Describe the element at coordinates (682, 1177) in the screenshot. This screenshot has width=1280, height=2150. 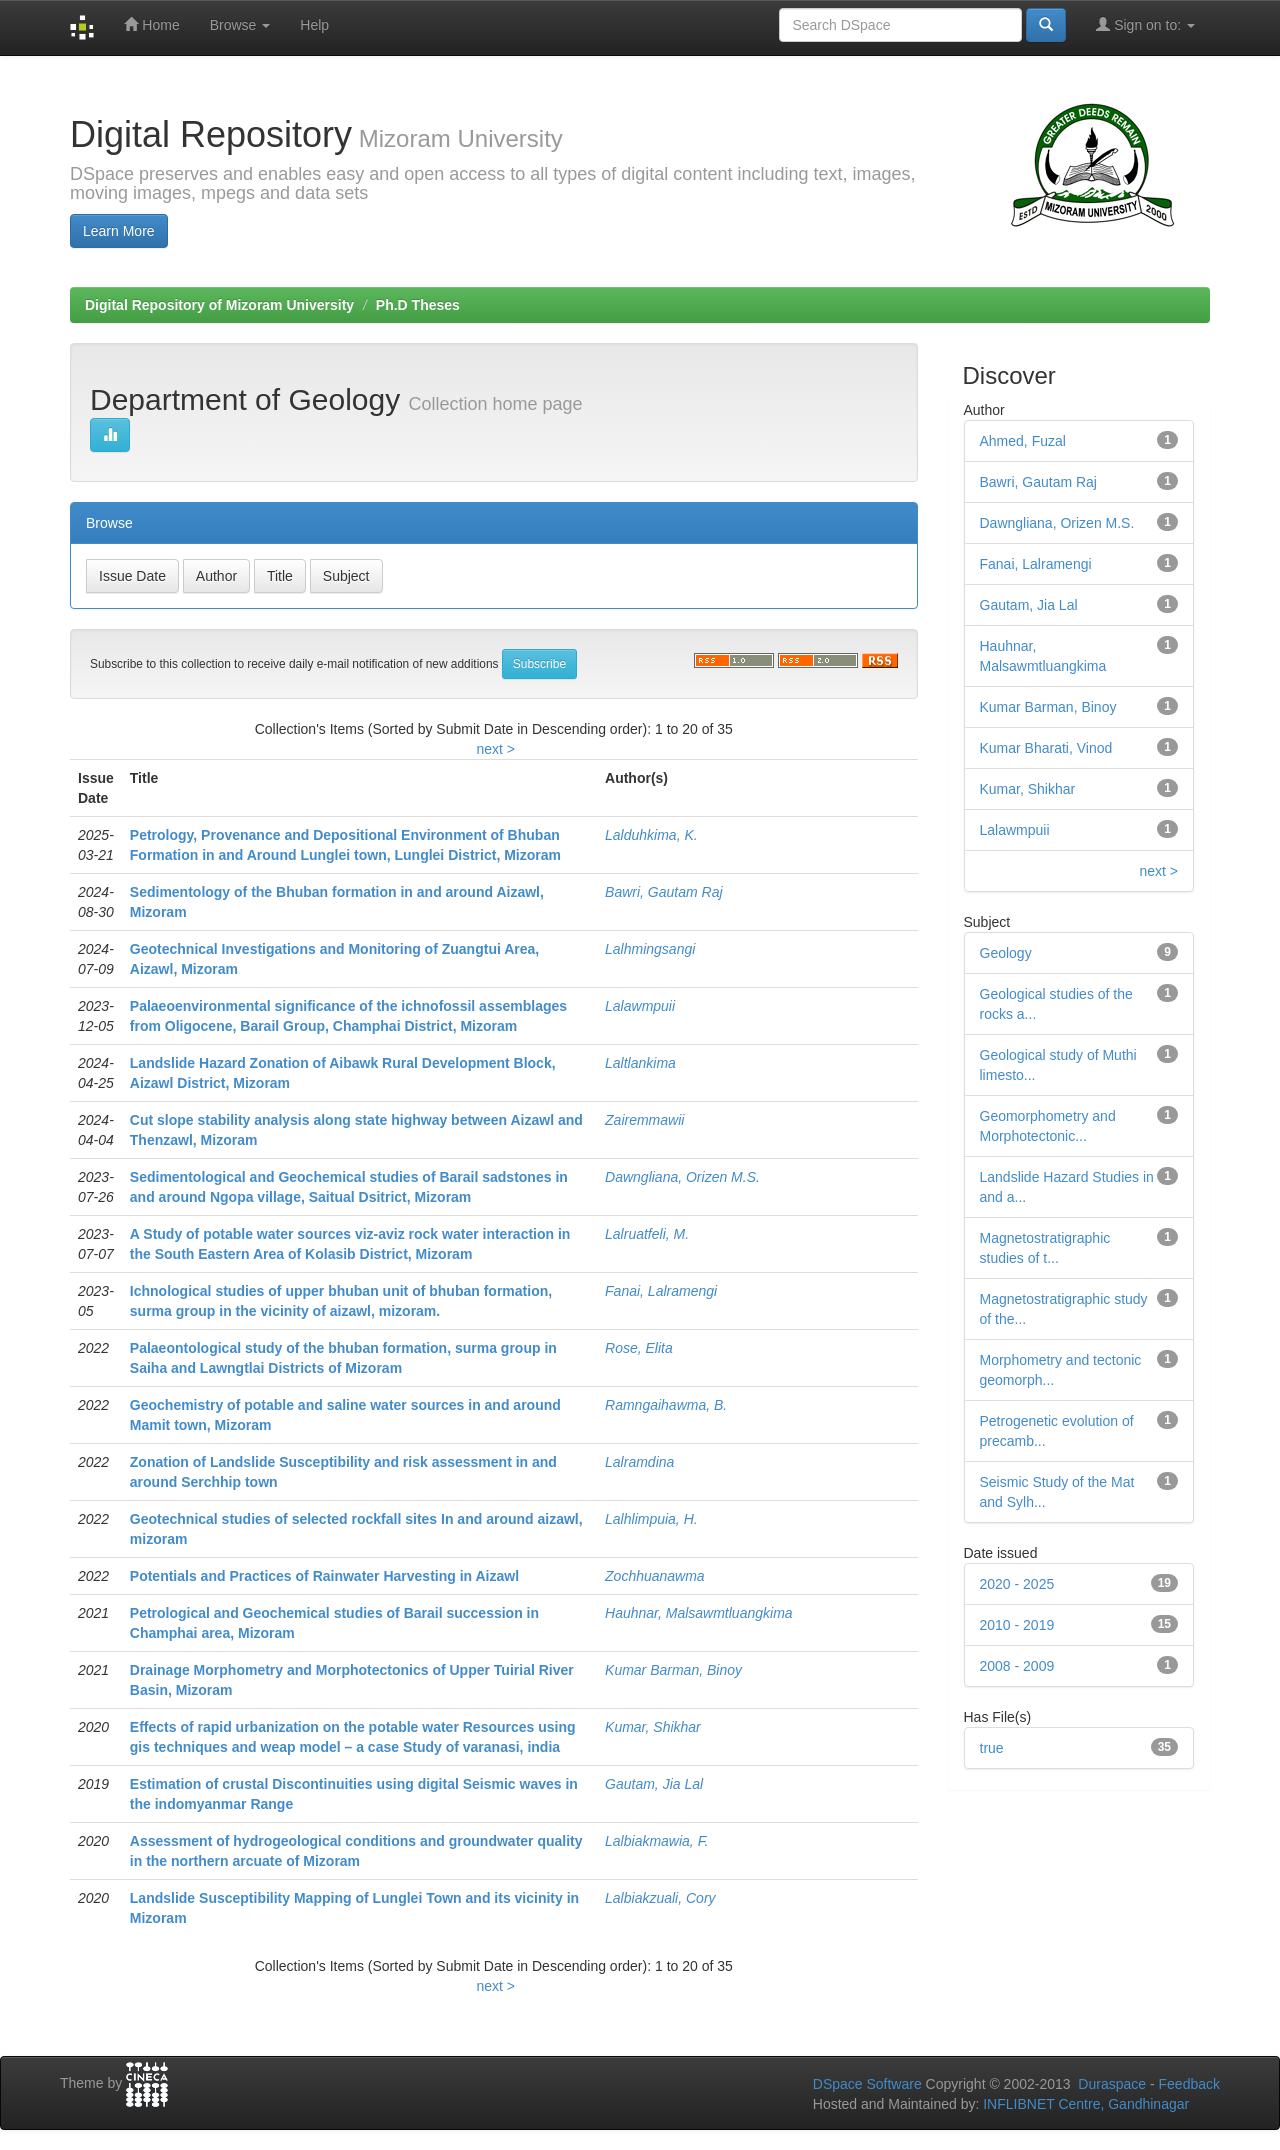
I see `Dawngliana, Orizen M.S.` at that location.